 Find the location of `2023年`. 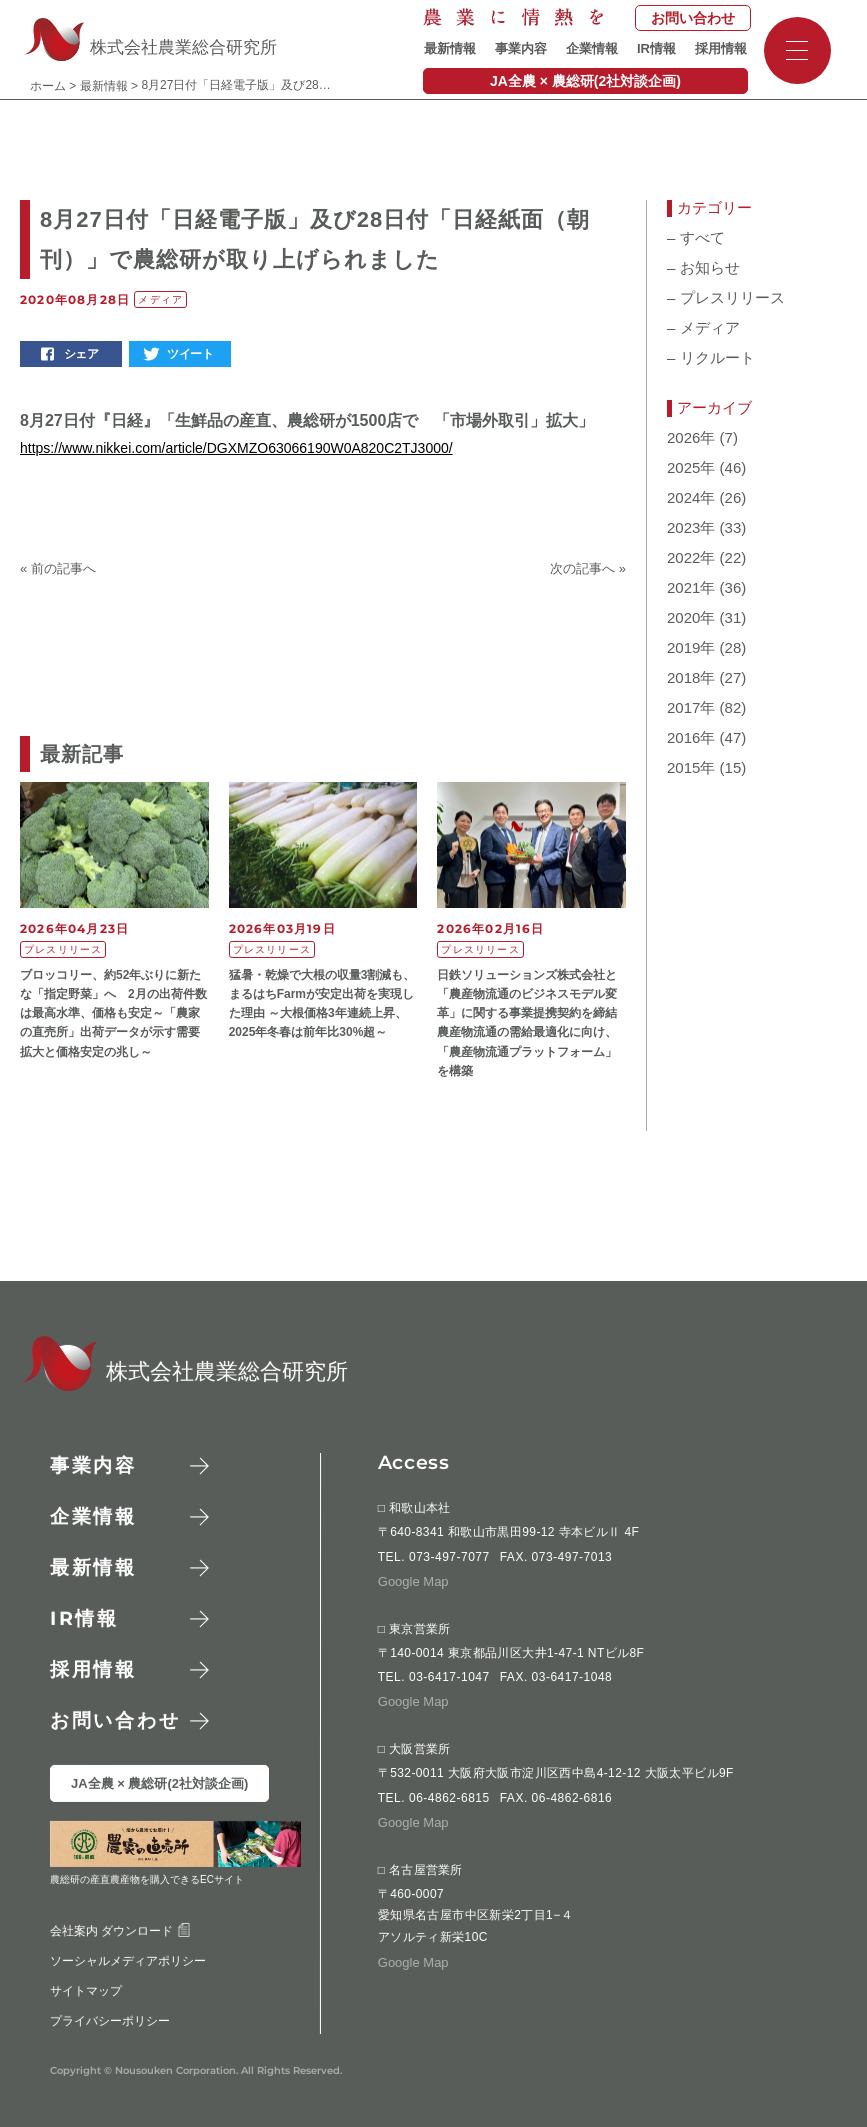

2023年 is located at coordinates (691, 528).